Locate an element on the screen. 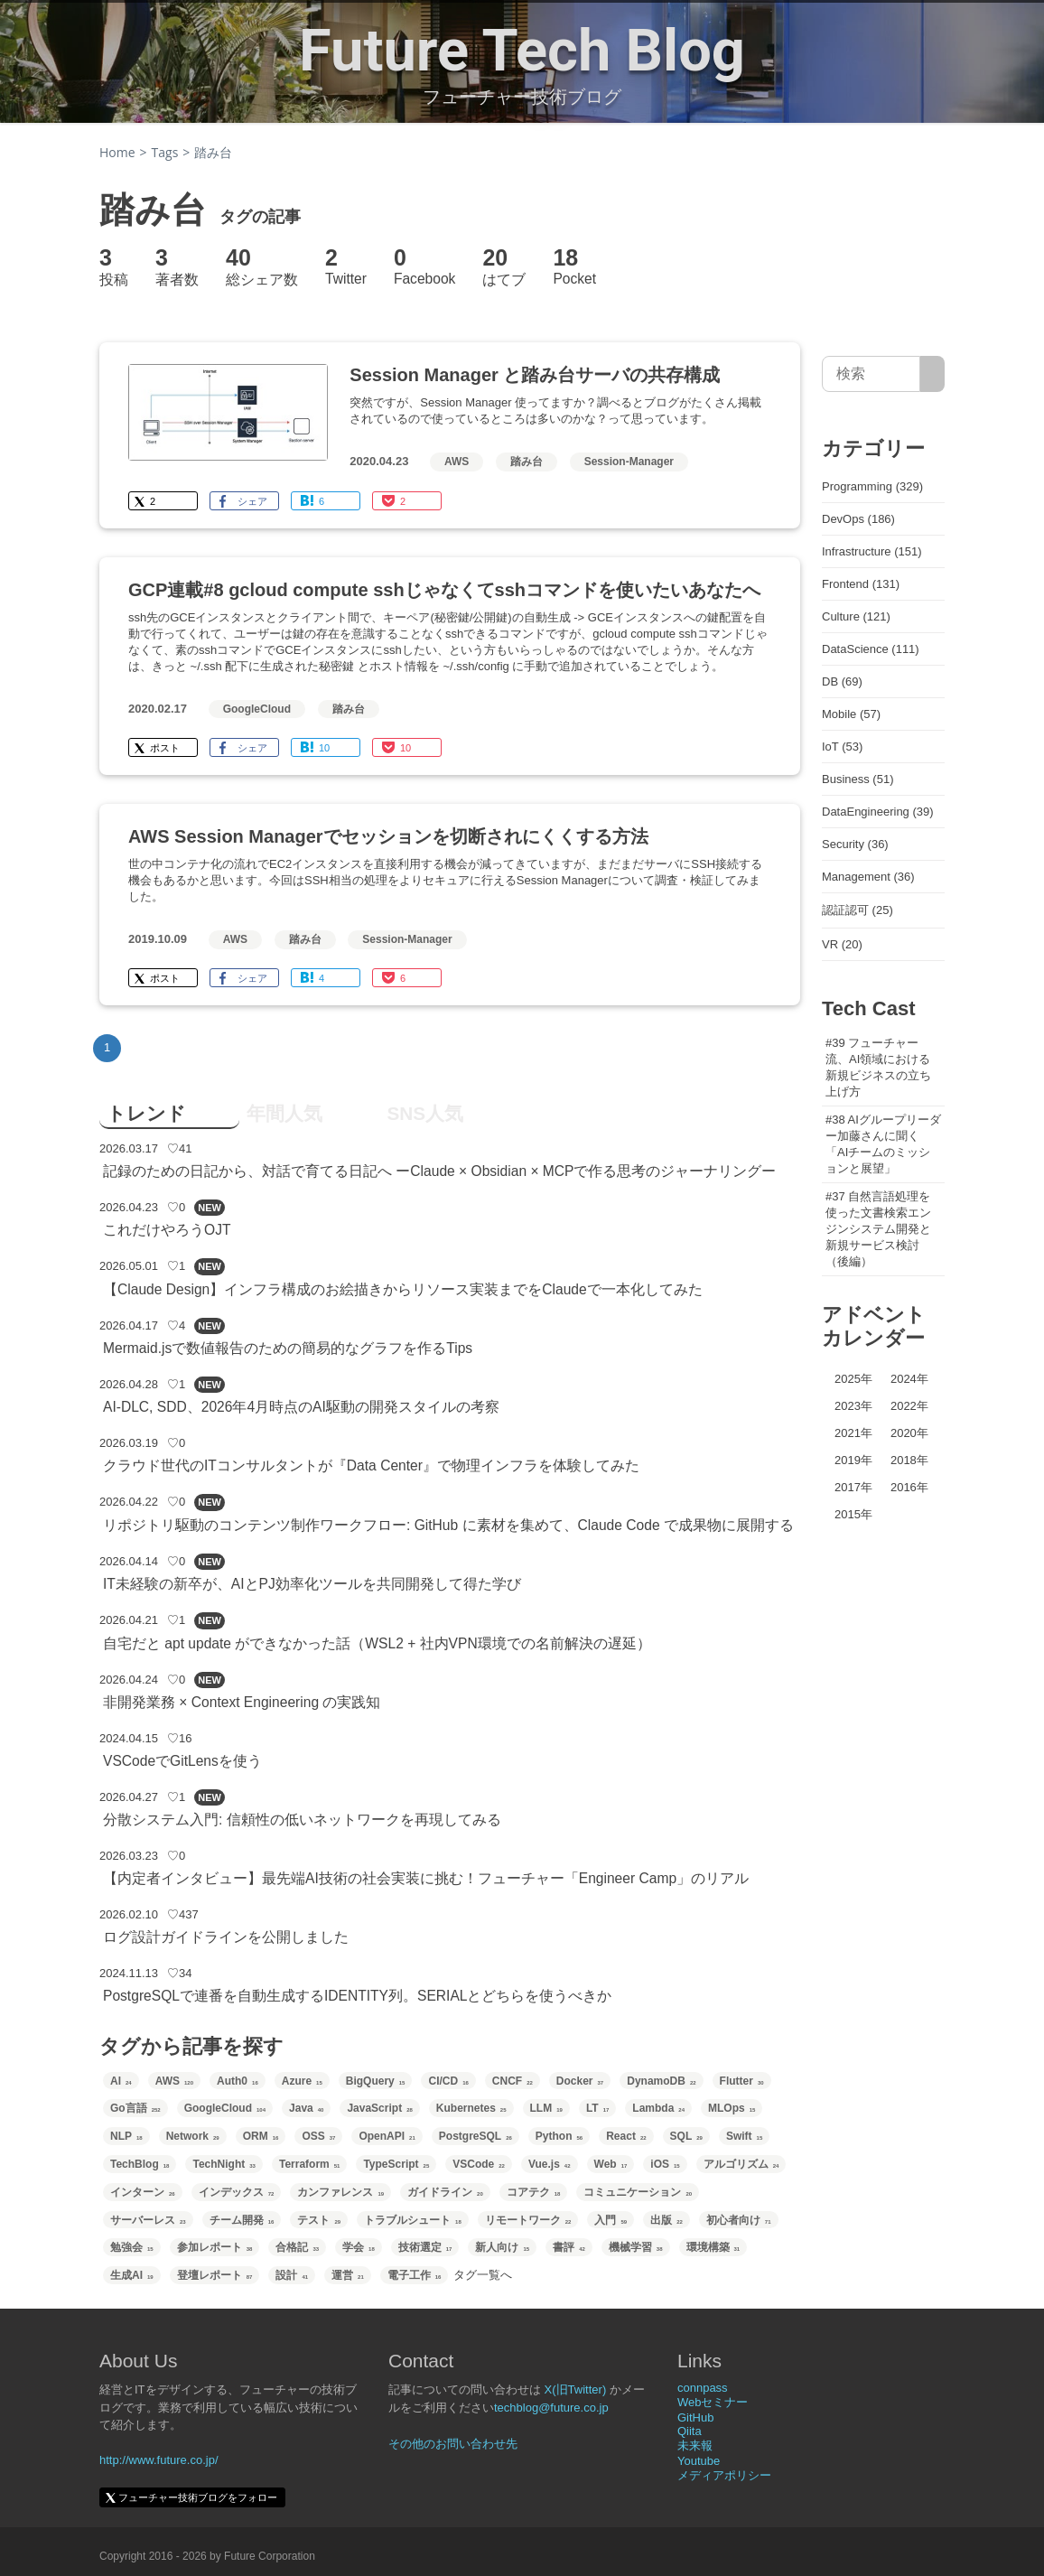  Business (51) is located at coordinates (857, 779).